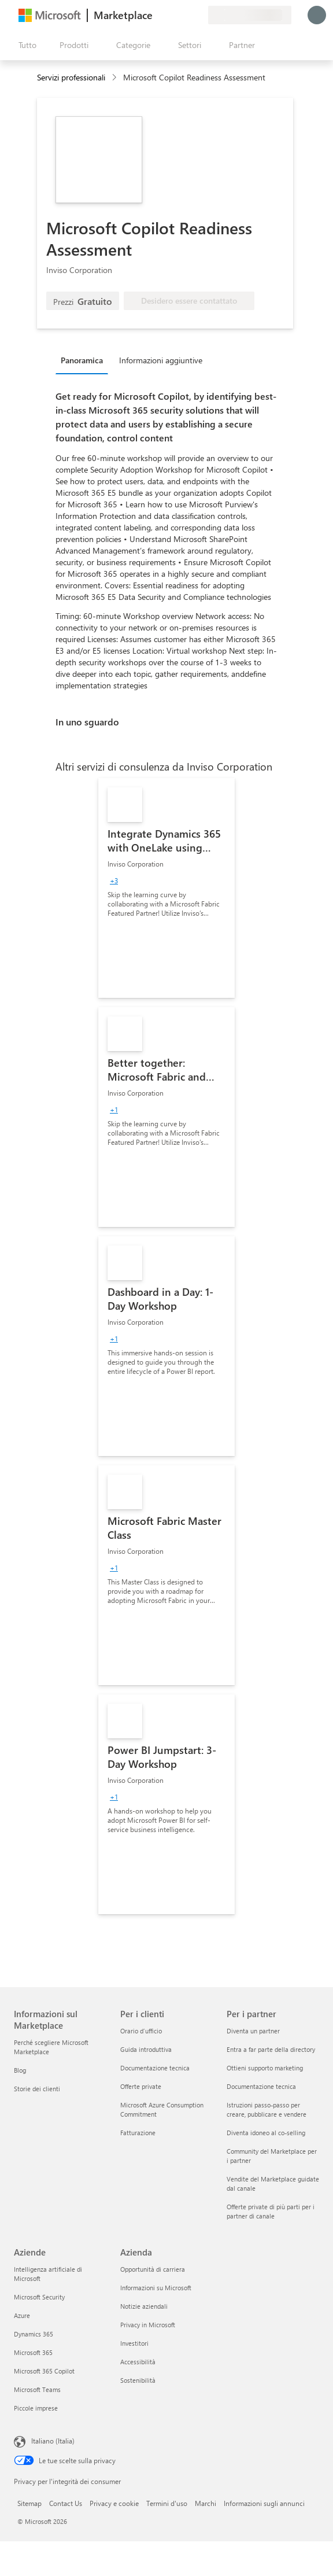 The height and width of the screenshot is (2576, 333). What do you see at coordinates (205, 2503) in the screenshot?
I see `Marchi` at bounding box center [205, 2503].